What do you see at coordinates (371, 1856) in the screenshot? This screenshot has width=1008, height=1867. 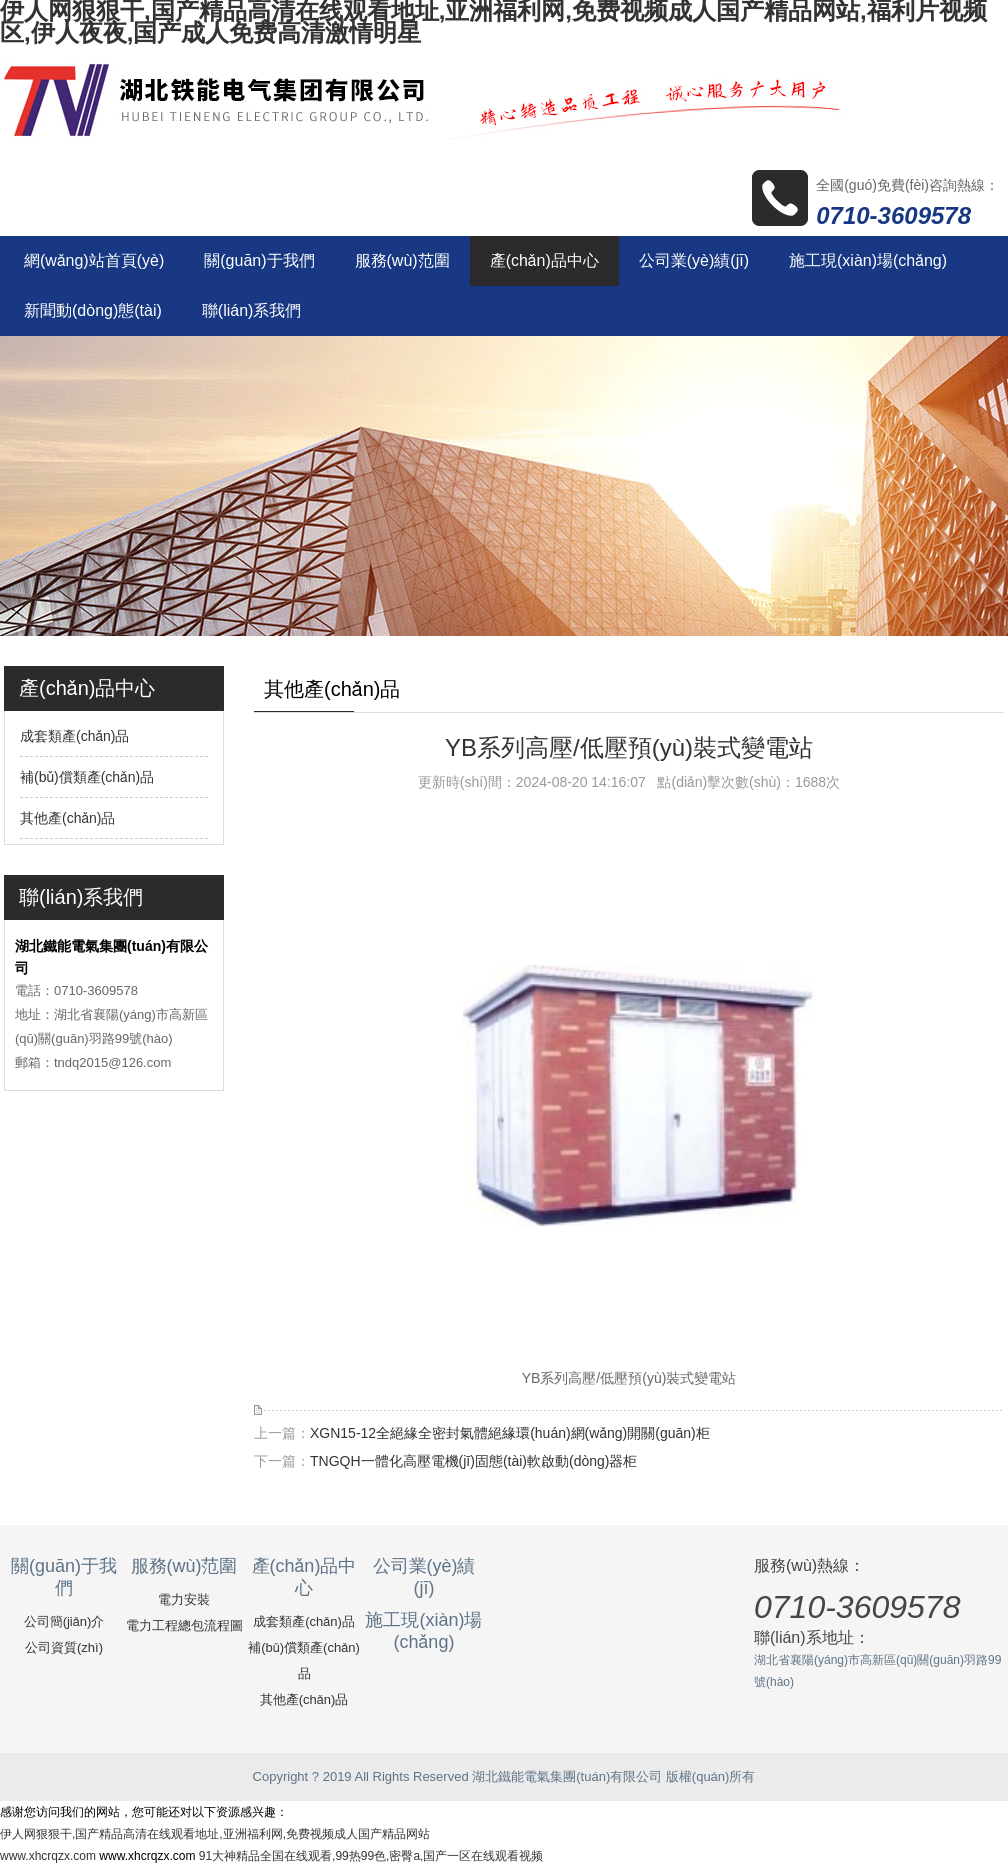 I see `91大神精品全国在线观看,99热99色,密臀a,国产一区在线观看视频` at bounding box center [371, 1856].